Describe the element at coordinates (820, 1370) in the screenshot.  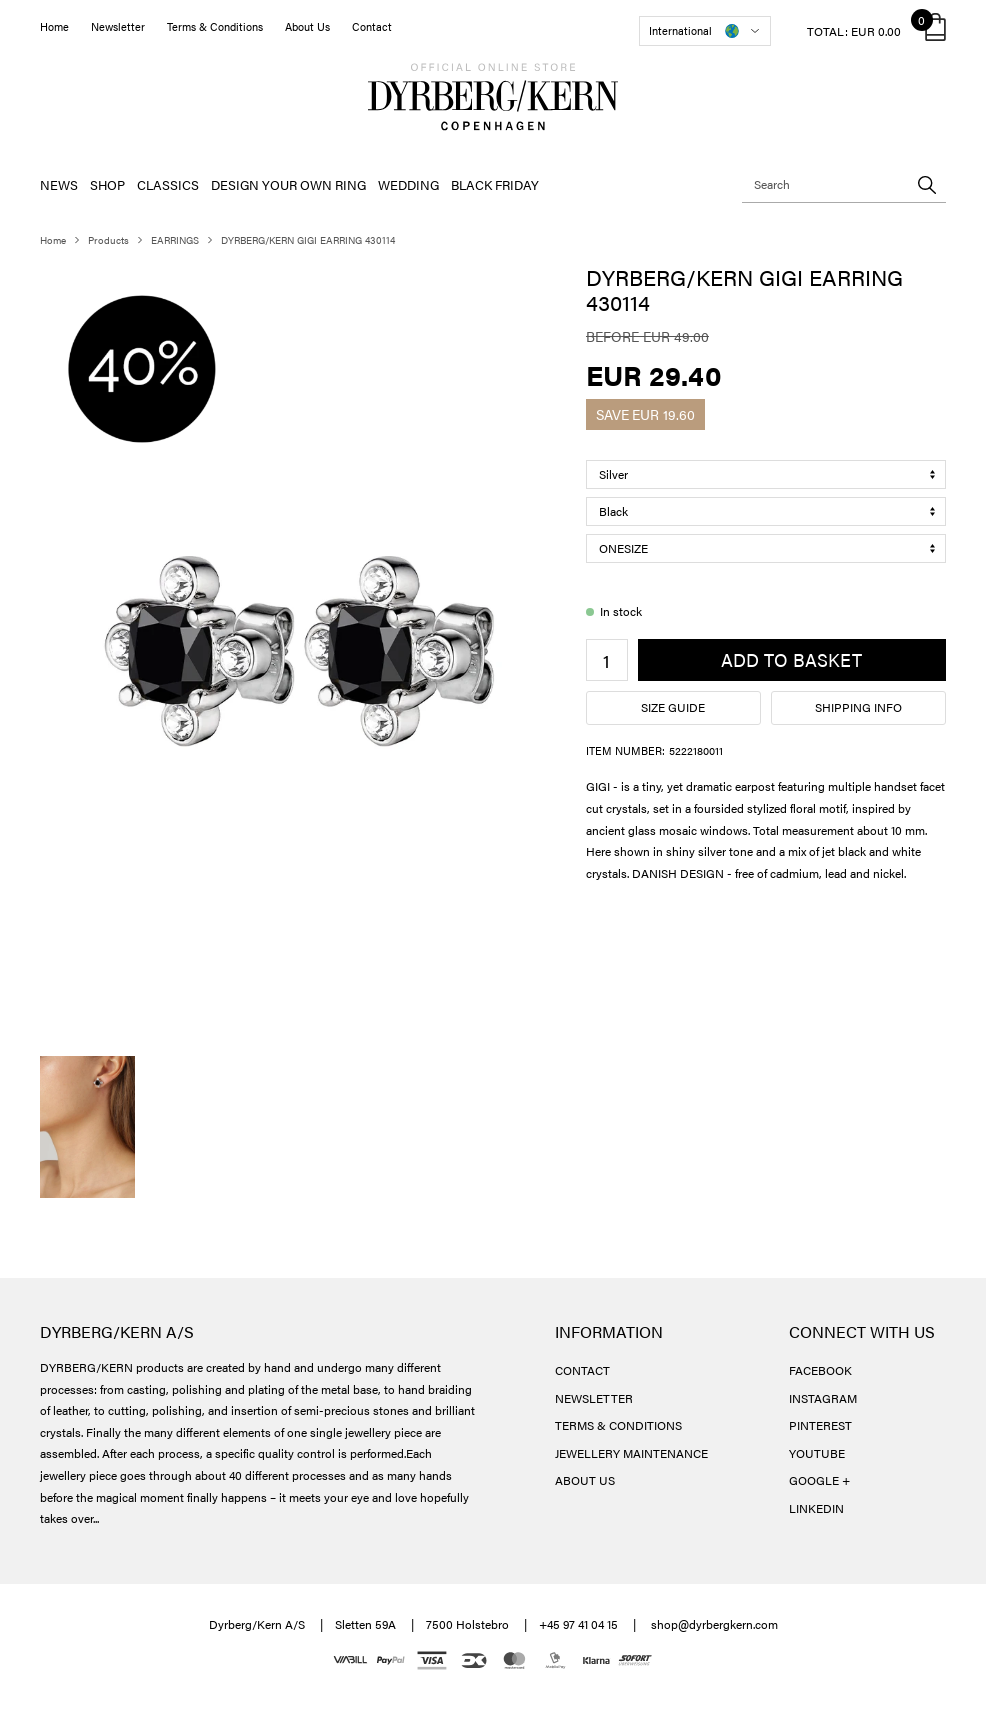
I see `FACEBOOK` at that location.